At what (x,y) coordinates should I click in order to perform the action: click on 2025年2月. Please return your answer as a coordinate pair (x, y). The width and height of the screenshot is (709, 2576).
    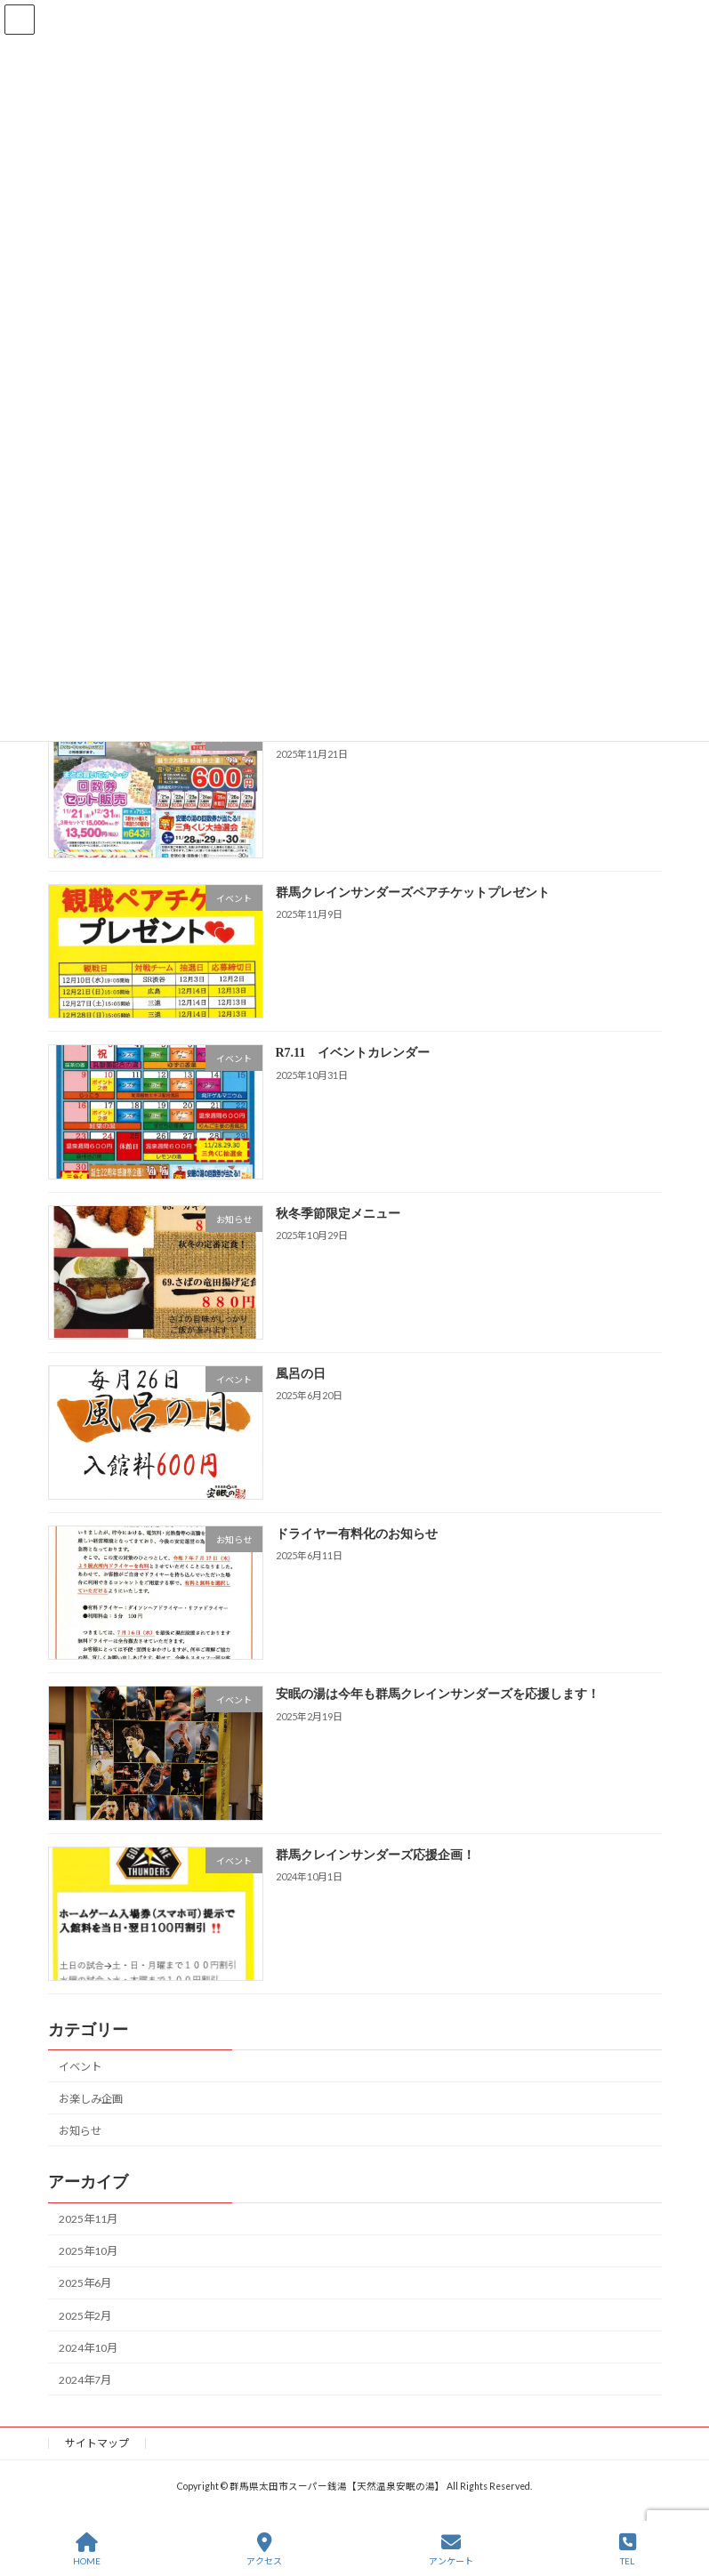
    Looking at the image, I should click on (85, 2315).